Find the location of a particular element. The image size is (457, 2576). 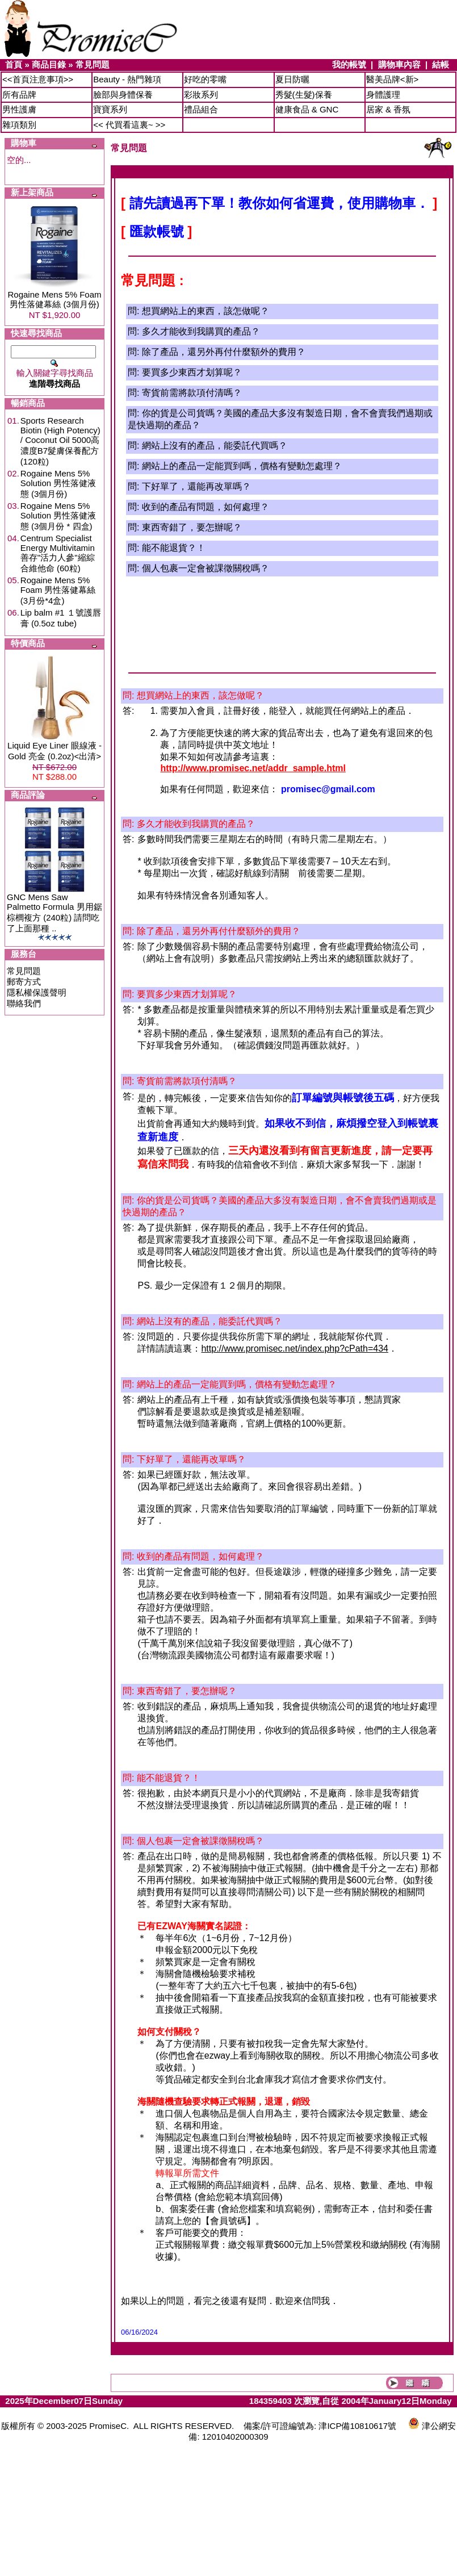

網站上沒有的產品，能委託代買嗎？ is located at coordinates (214, 445).